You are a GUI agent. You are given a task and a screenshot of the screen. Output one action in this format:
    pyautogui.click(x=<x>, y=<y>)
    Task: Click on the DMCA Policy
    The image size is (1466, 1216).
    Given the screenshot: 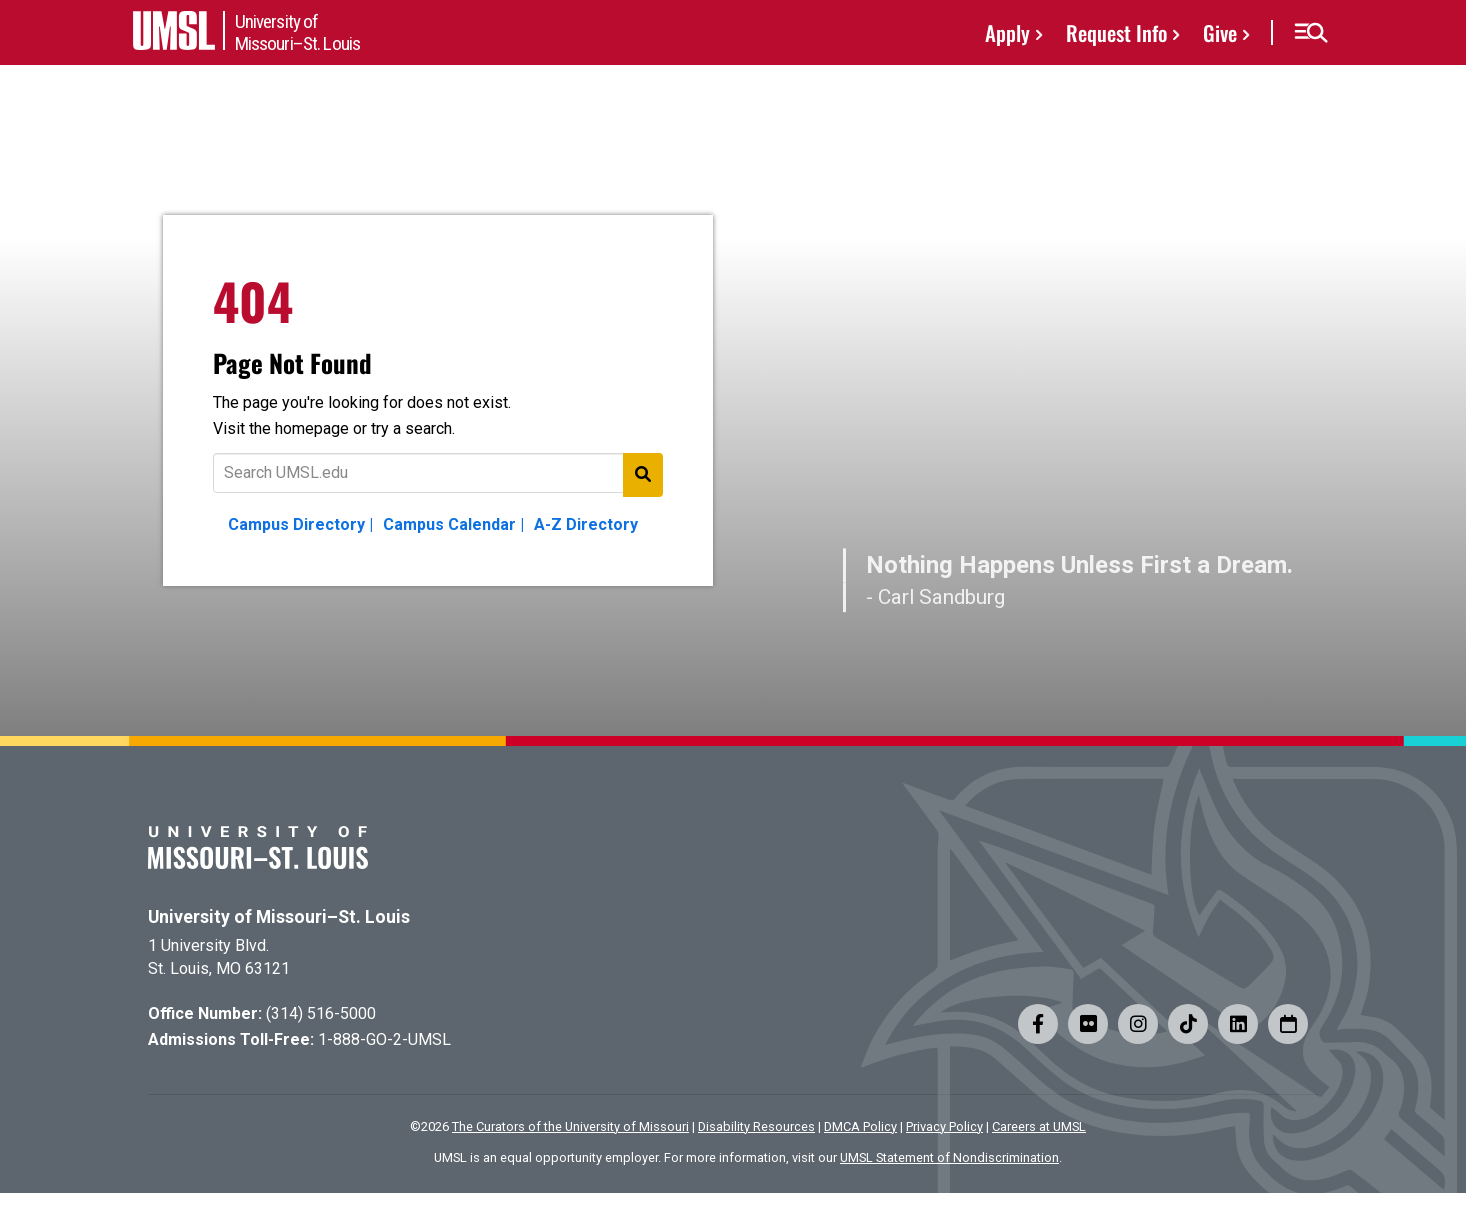 What is the action you would take?
    pyautogui.click(x=860, y=1126)
    